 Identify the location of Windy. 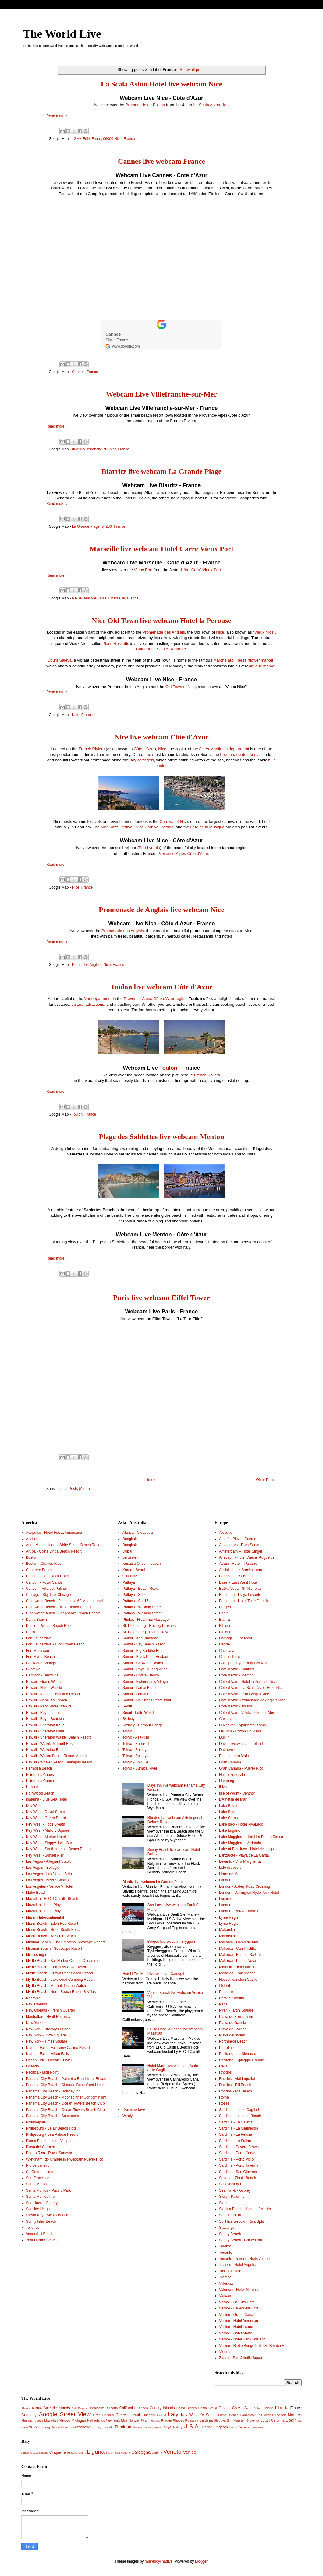
(127, 2116).